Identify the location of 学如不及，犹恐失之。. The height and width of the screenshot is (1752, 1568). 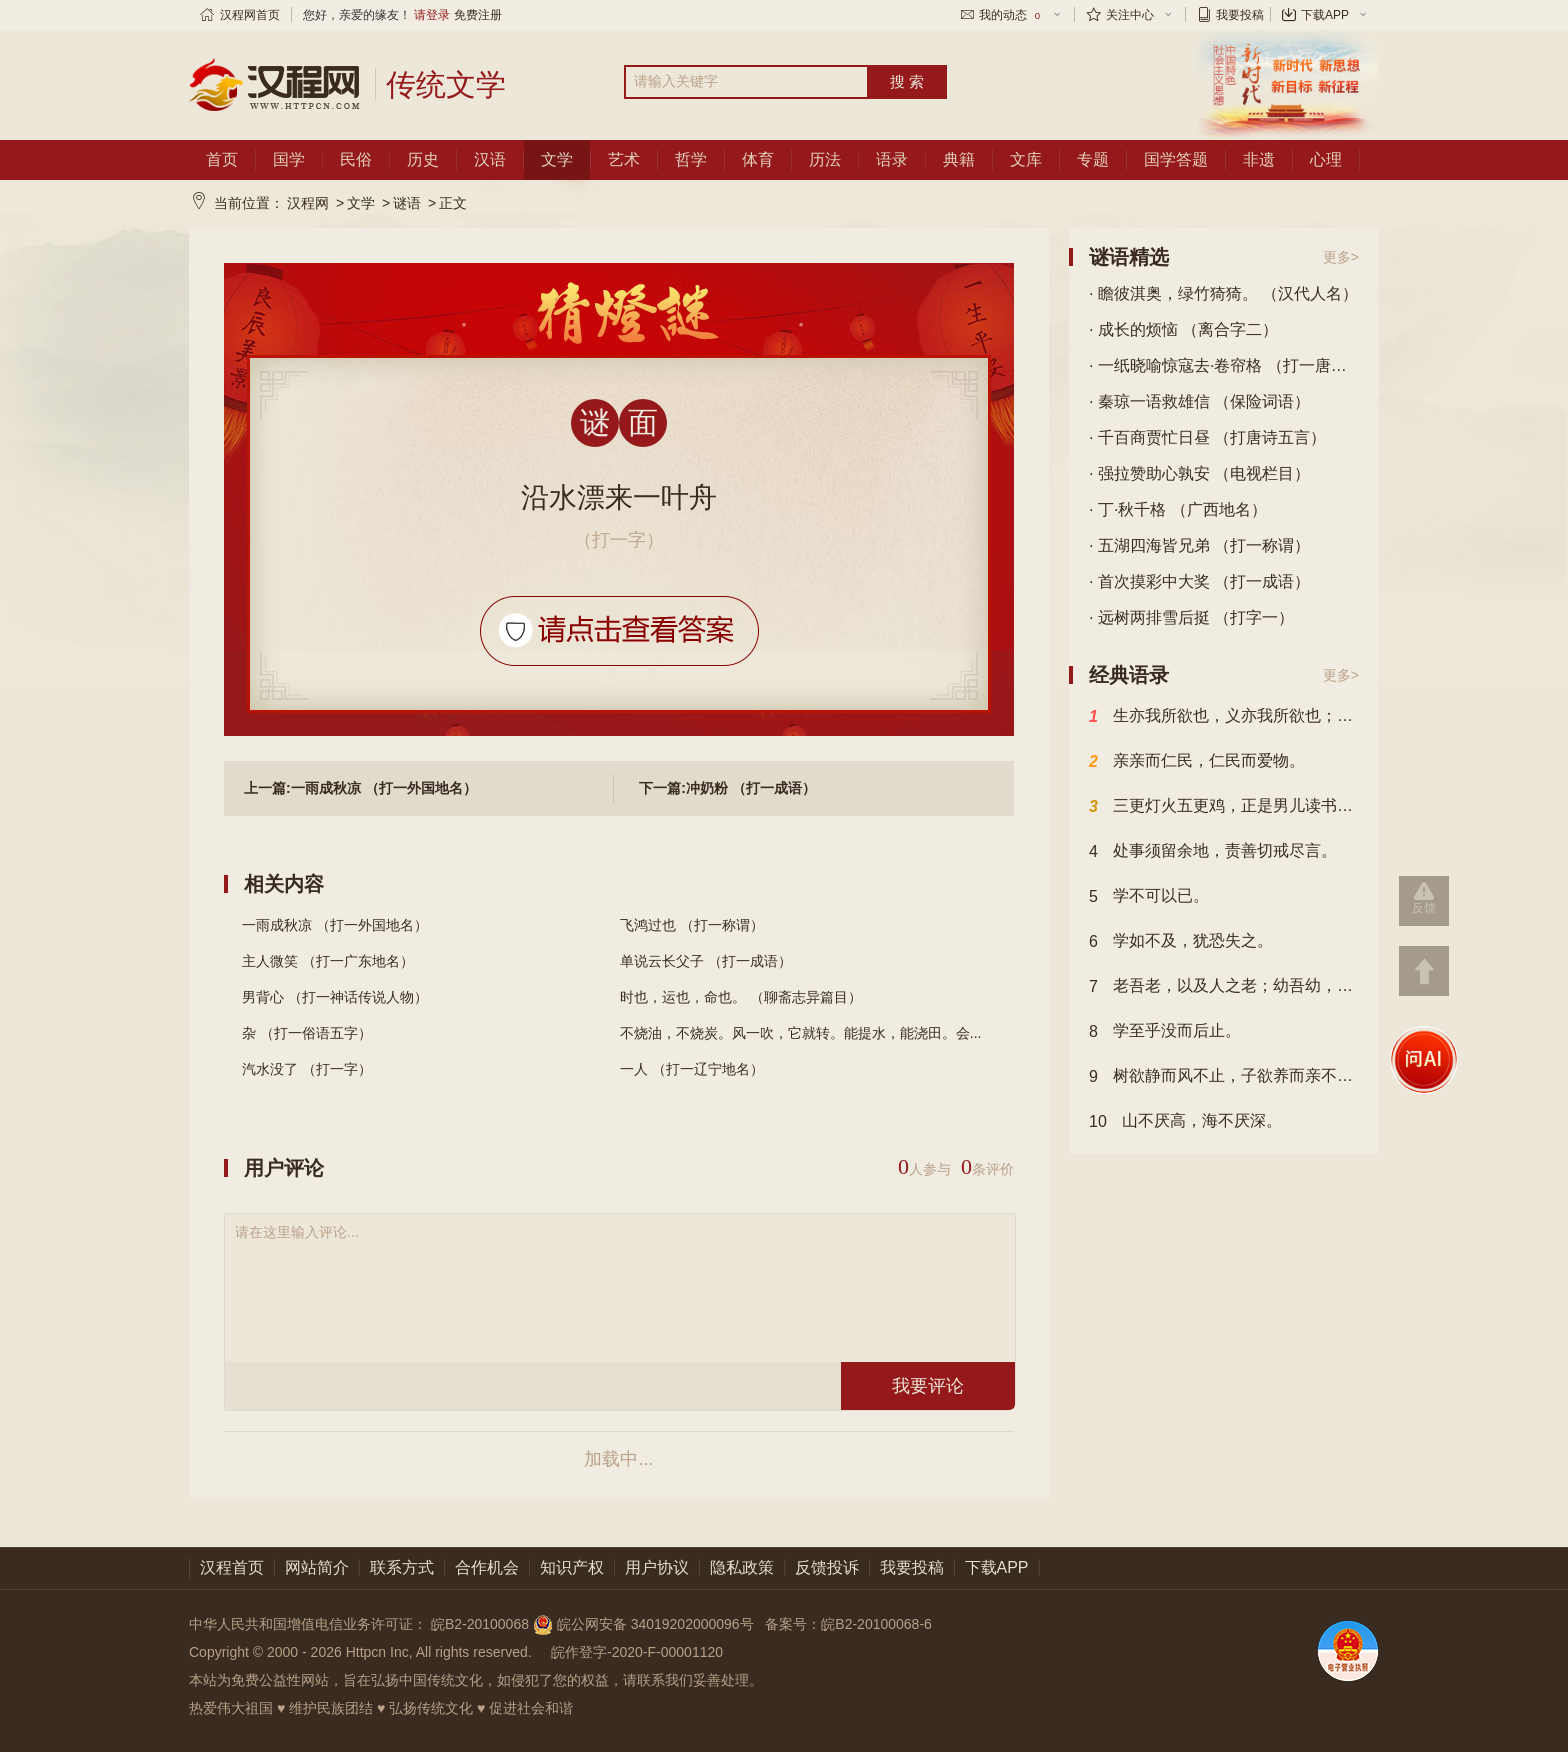
(1181, 942).